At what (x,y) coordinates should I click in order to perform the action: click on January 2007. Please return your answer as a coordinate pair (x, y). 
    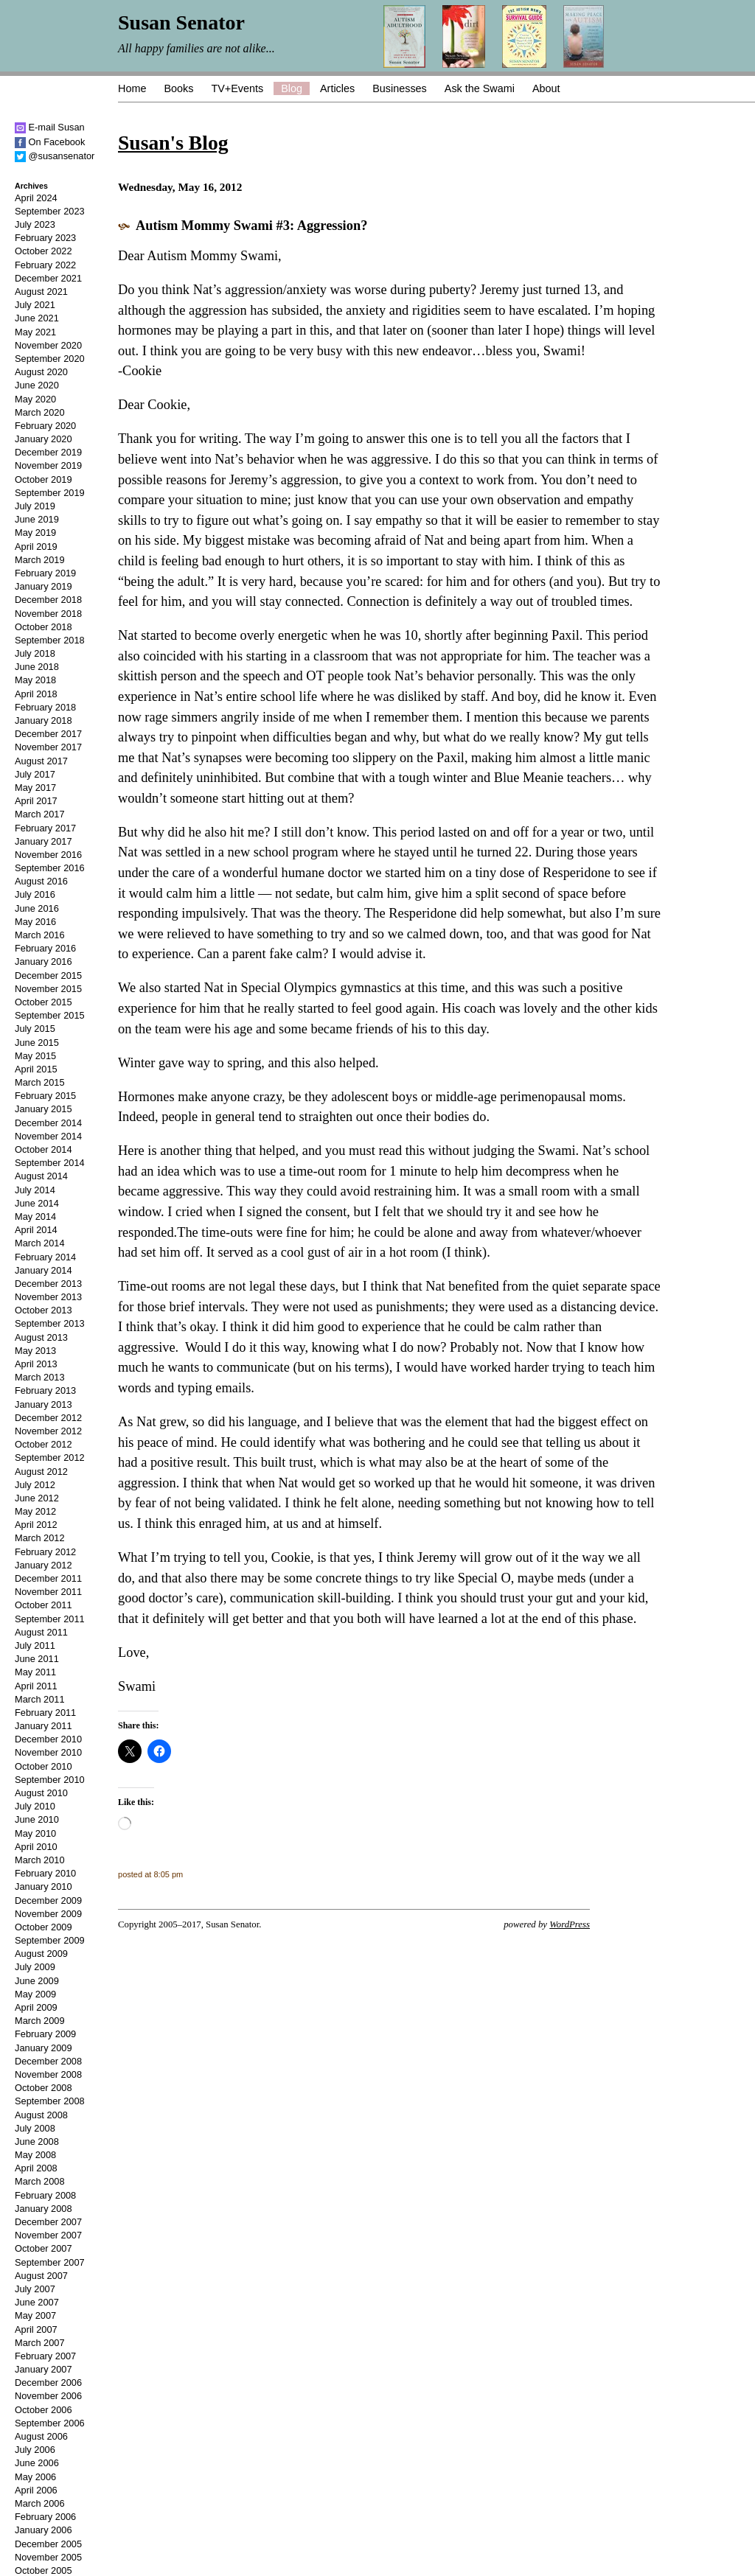
    Looking at the image, I should click on (43, 2369).